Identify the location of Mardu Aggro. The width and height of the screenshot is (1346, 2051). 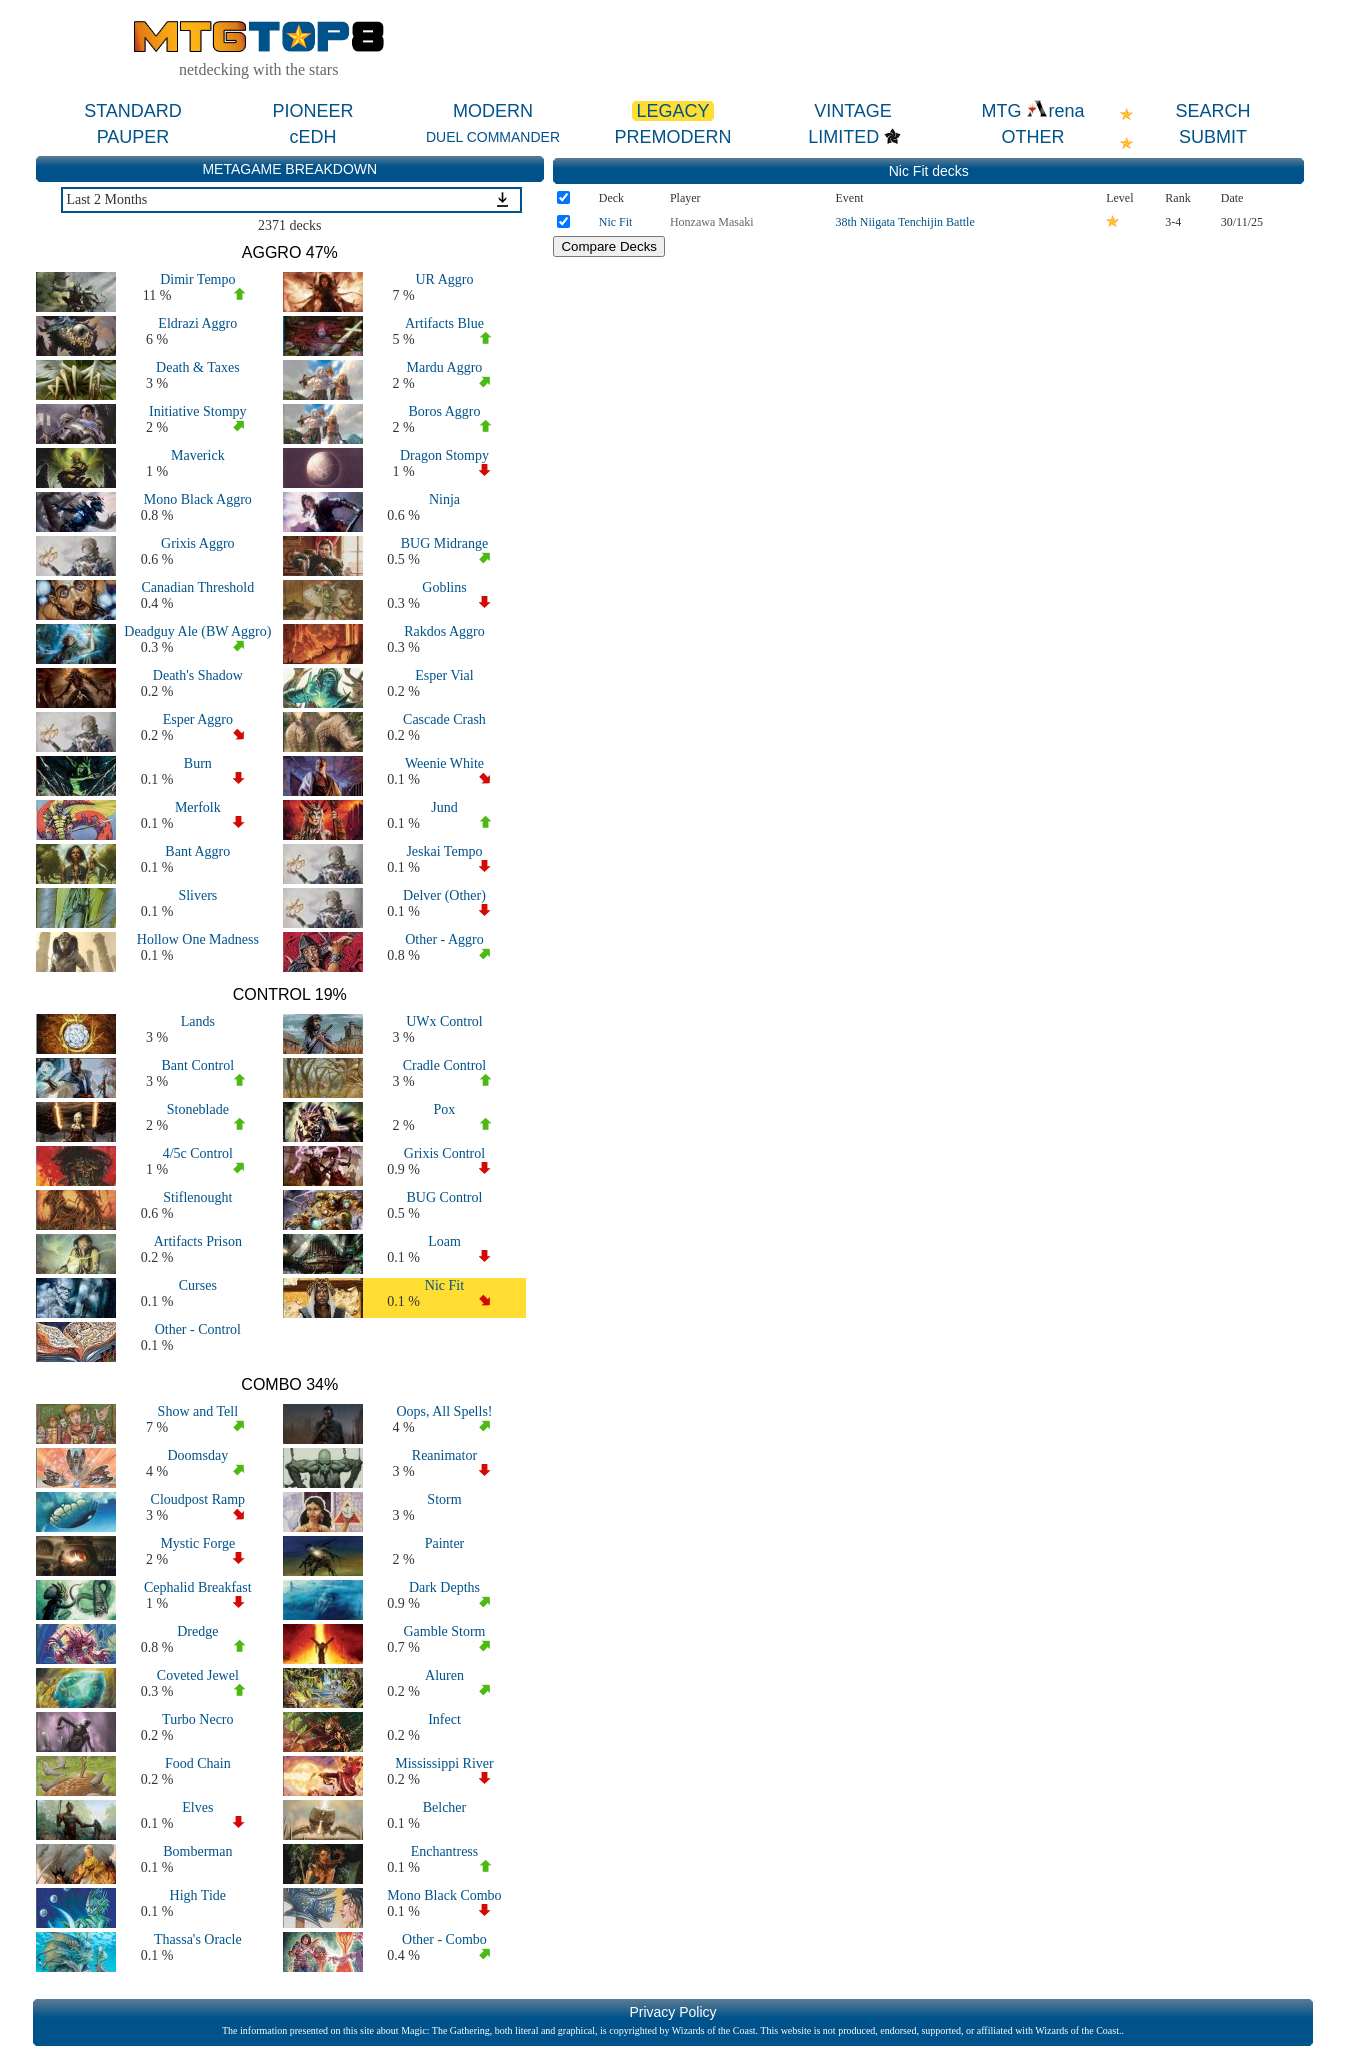
(445, 367).